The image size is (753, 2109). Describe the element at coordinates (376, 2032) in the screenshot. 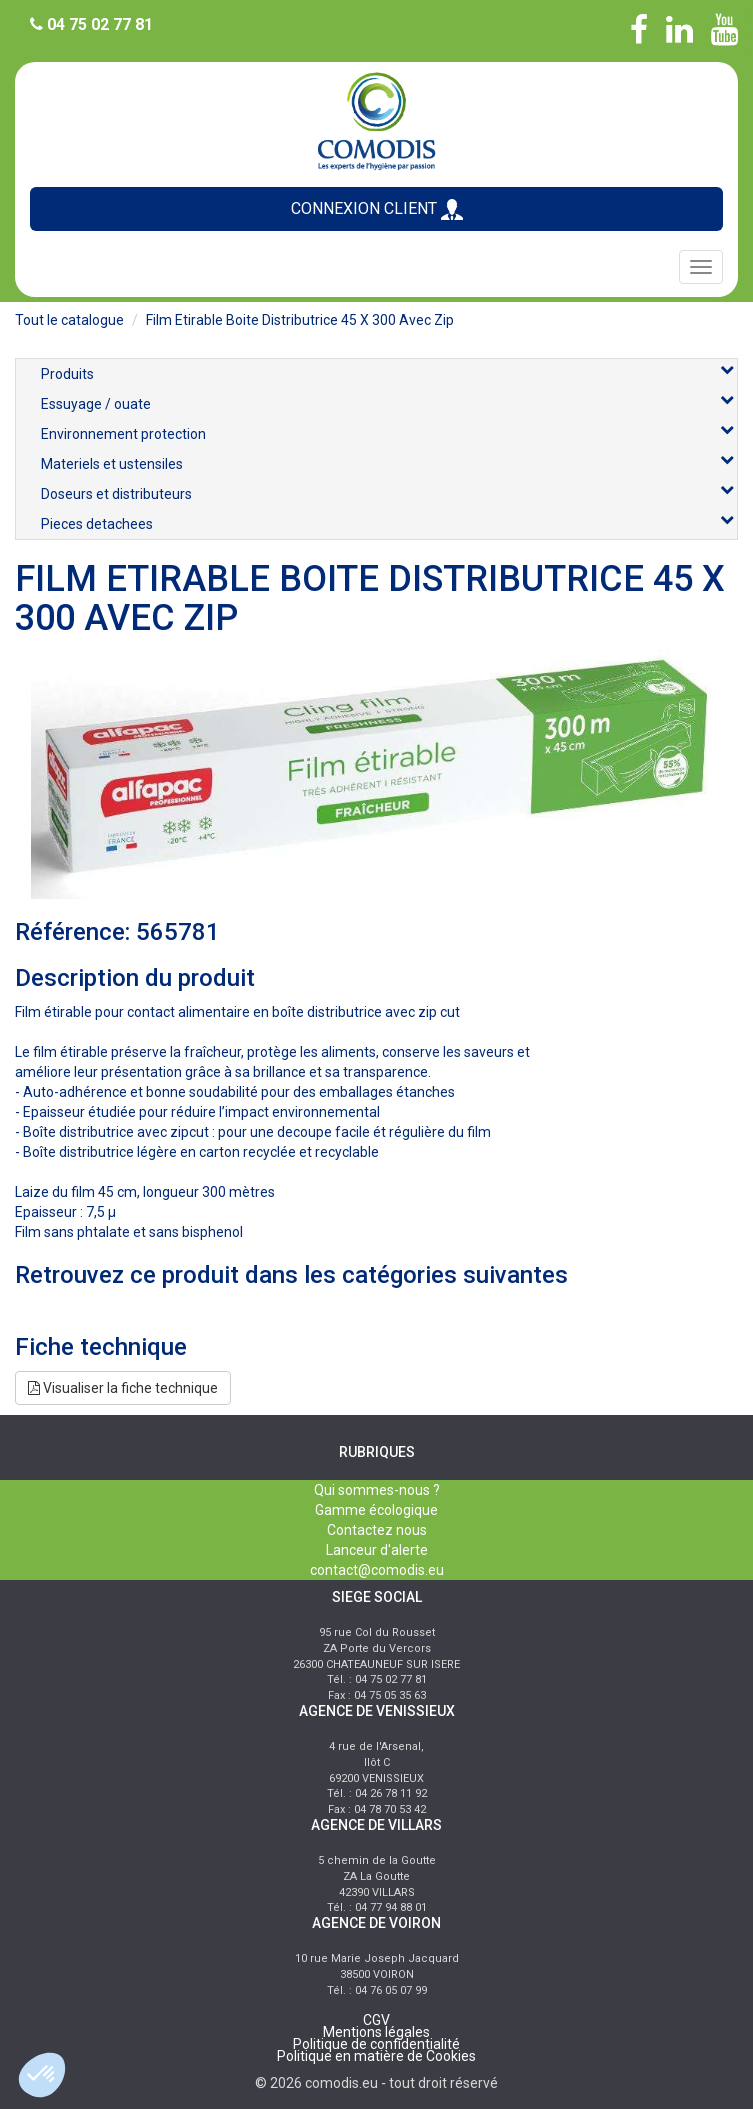

I see `Mentions légales` at that location.